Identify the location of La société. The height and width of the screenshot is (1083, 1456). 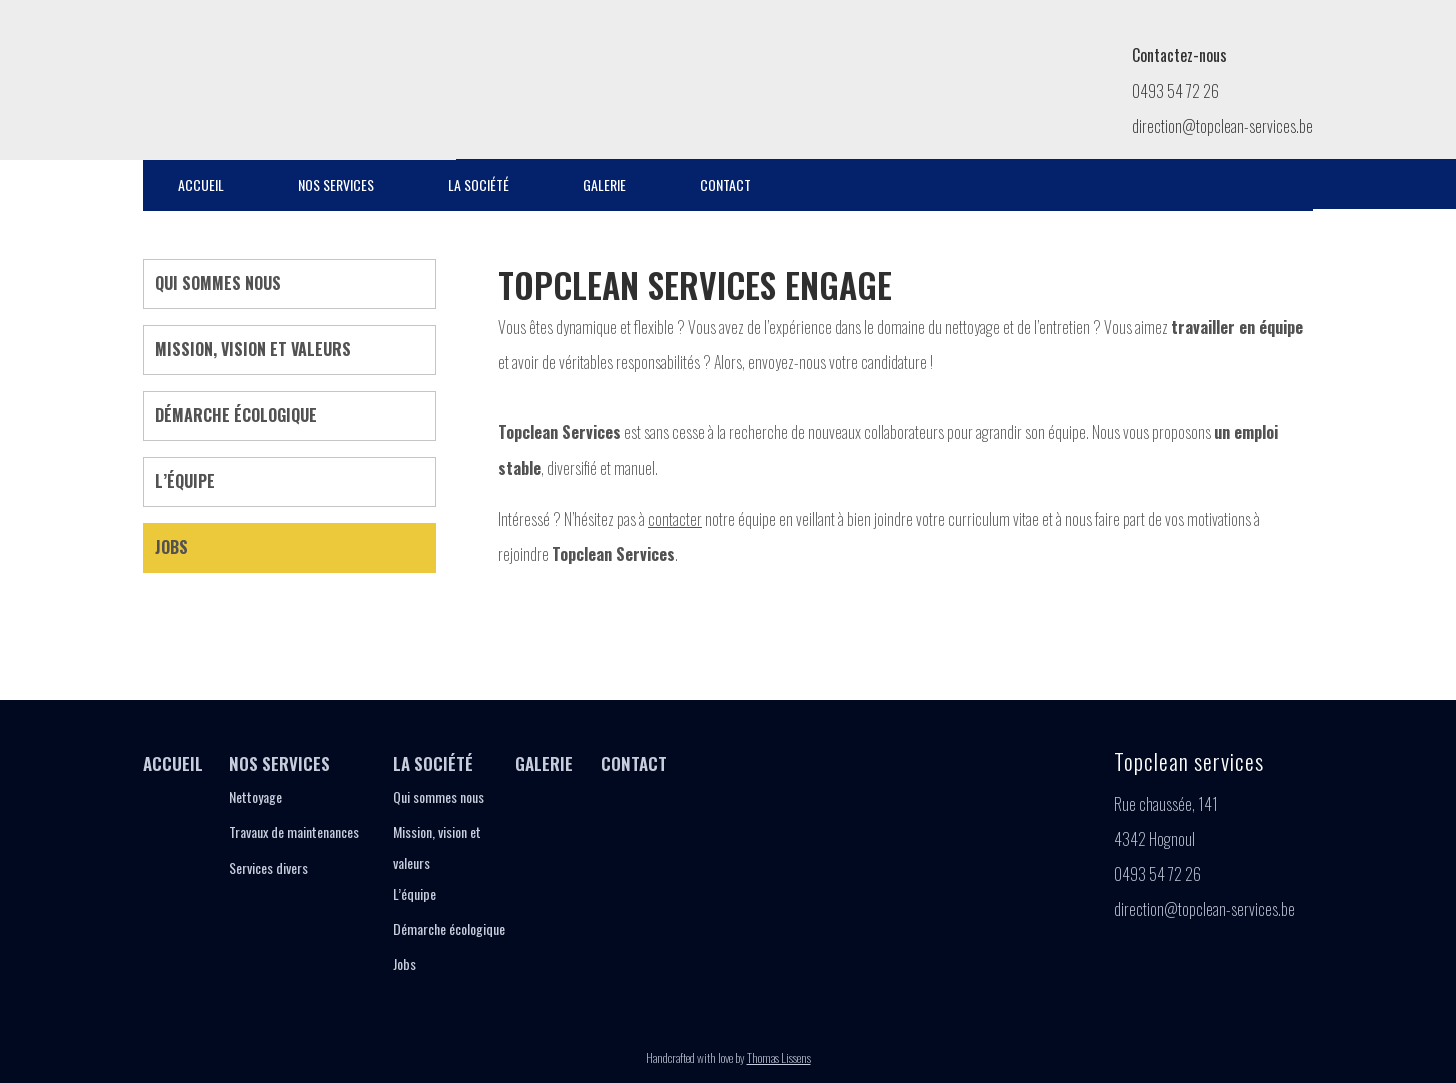
(478, 184).